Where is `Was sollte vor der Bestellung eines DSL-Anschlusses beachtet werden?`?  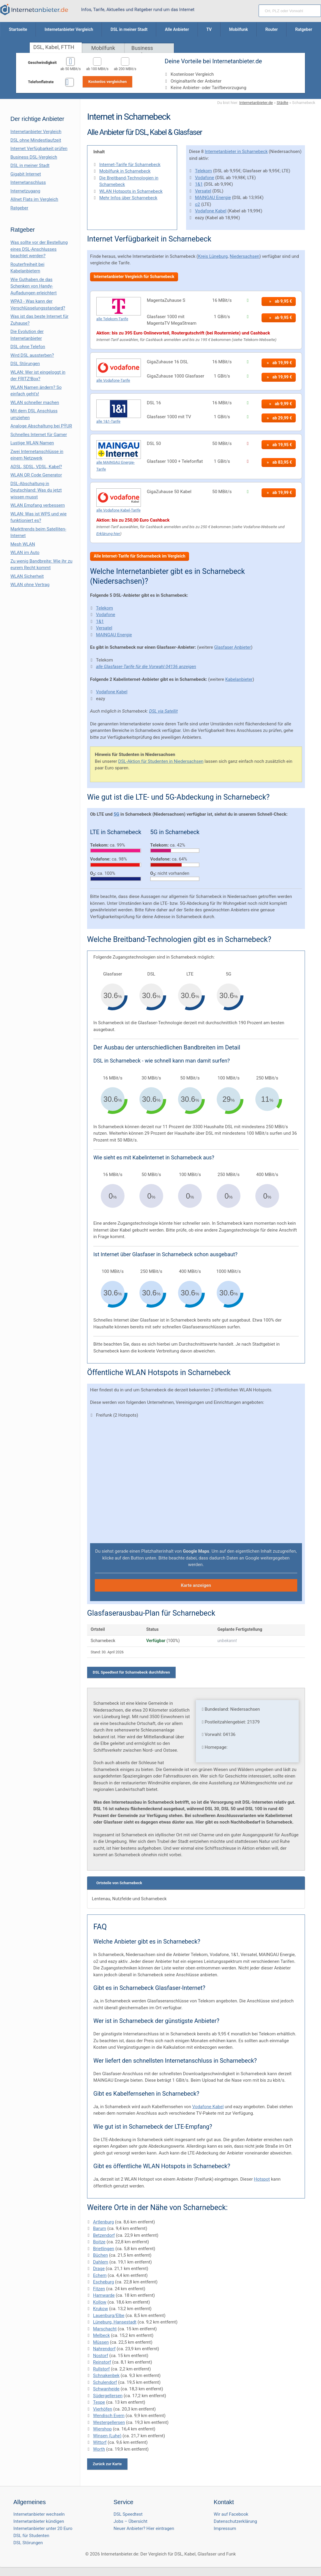
Was sollte vor der Bestellung eines DSL-Anschlusses beachtet werden? is located at coordinates (39, 249).